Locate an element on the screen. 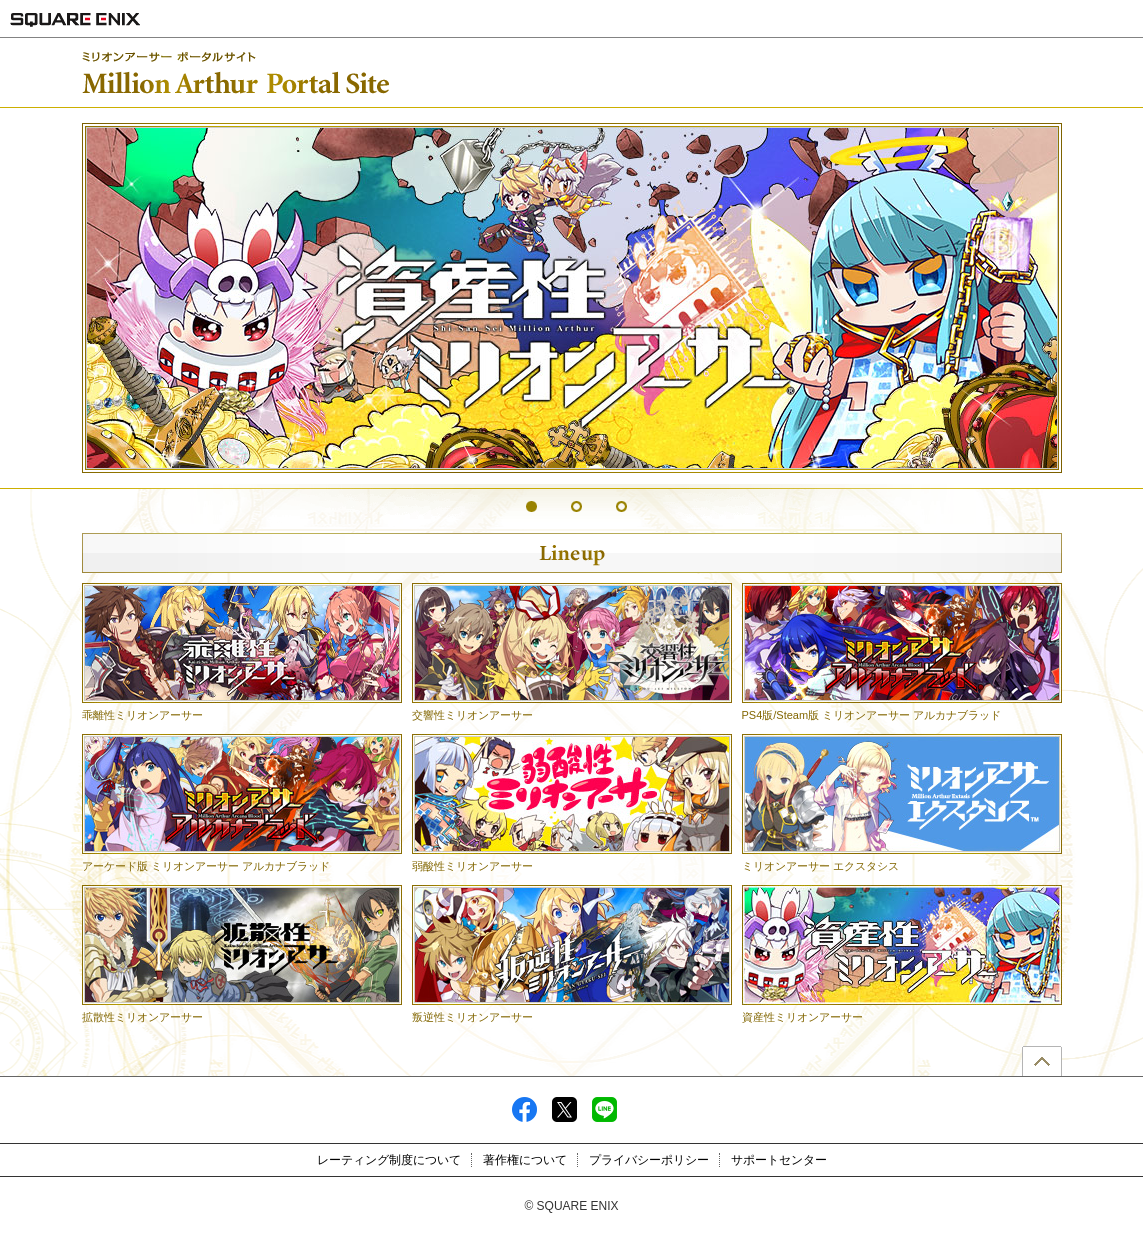 Image resolution: width=1143 pixels, height=1242 pixels. プライバシーポリシー is located at coordinates (649, 1160).